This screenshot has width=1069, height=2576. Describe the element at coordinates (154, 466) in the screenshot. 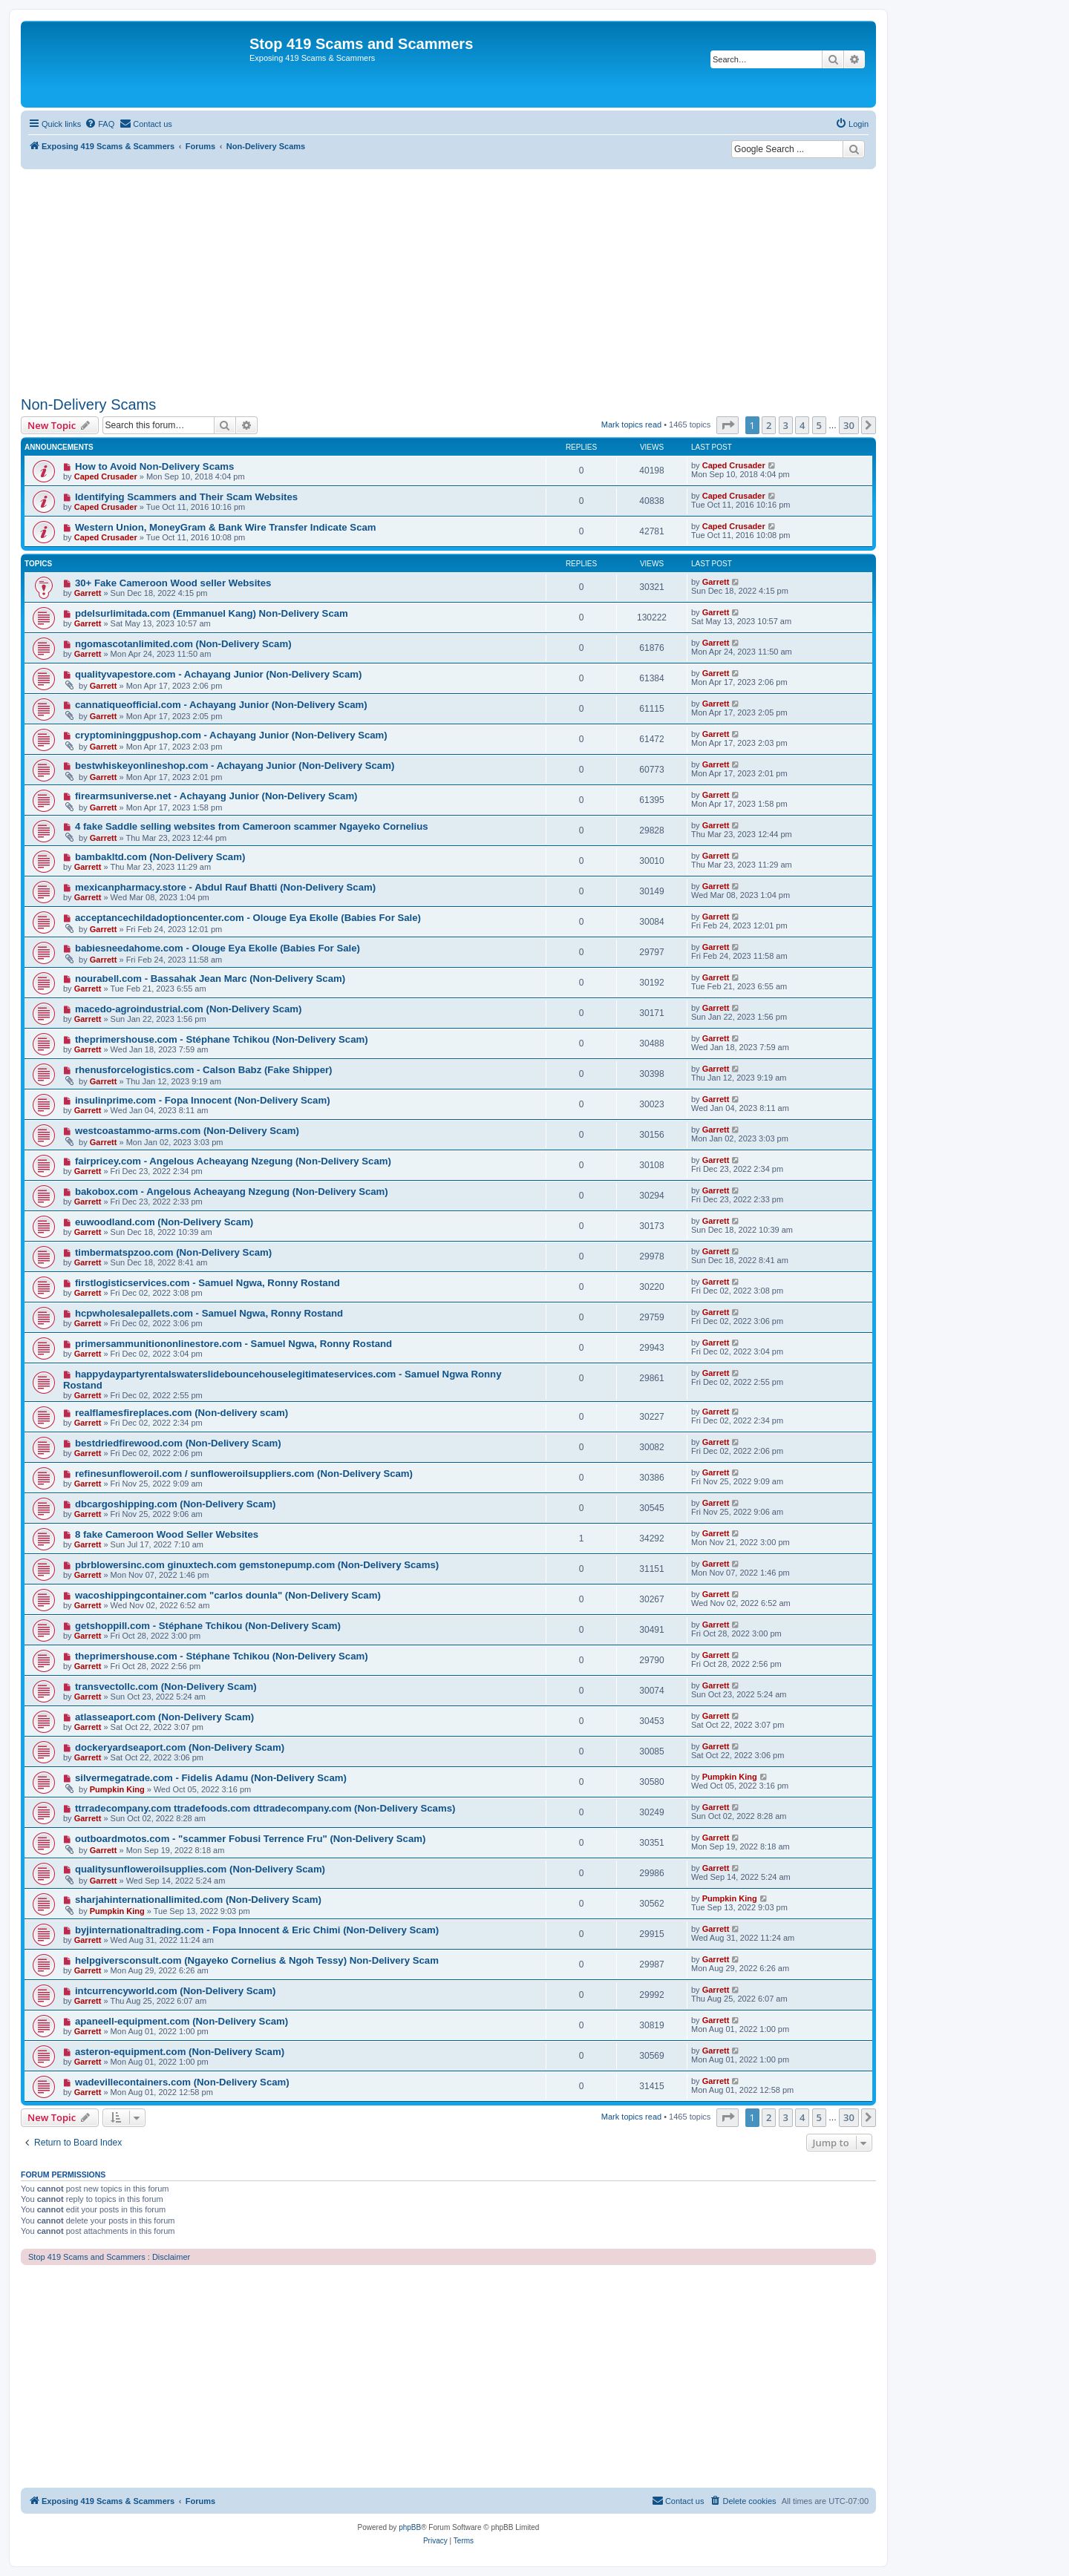

I see `How to Avoid Non-Delivery Scams` at that location.